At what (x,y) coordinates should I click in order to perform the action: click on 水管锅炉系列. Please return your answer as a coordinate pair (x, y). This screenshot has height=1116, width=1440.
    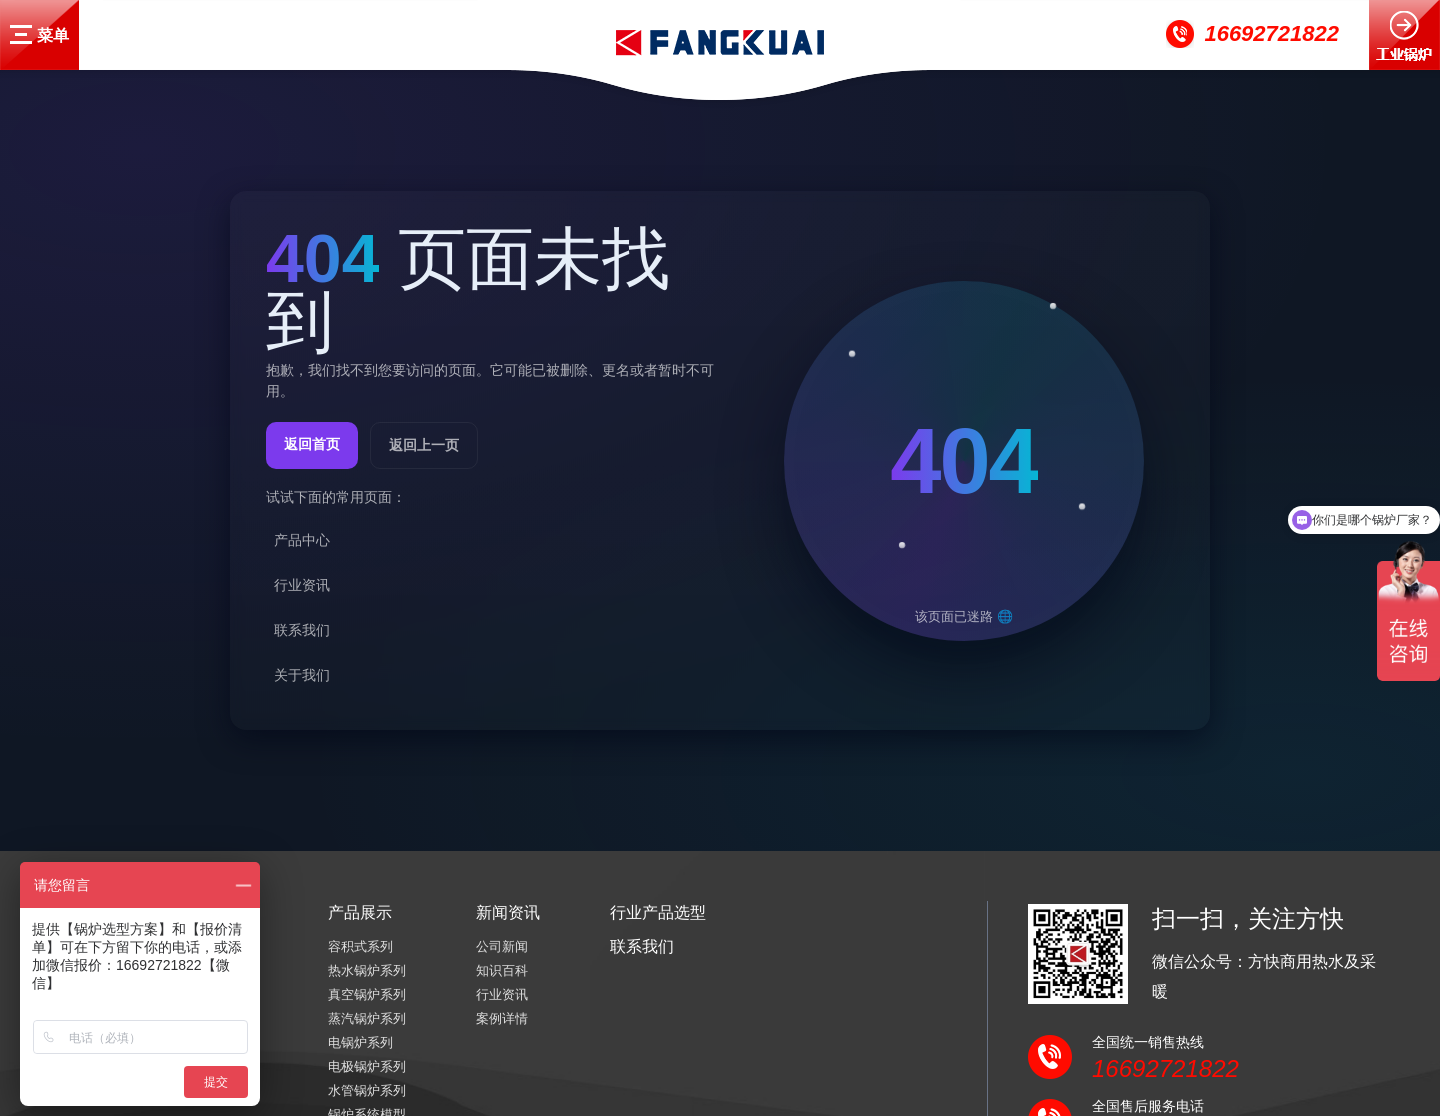
    Looking at the image, I should click on (367, 1090).